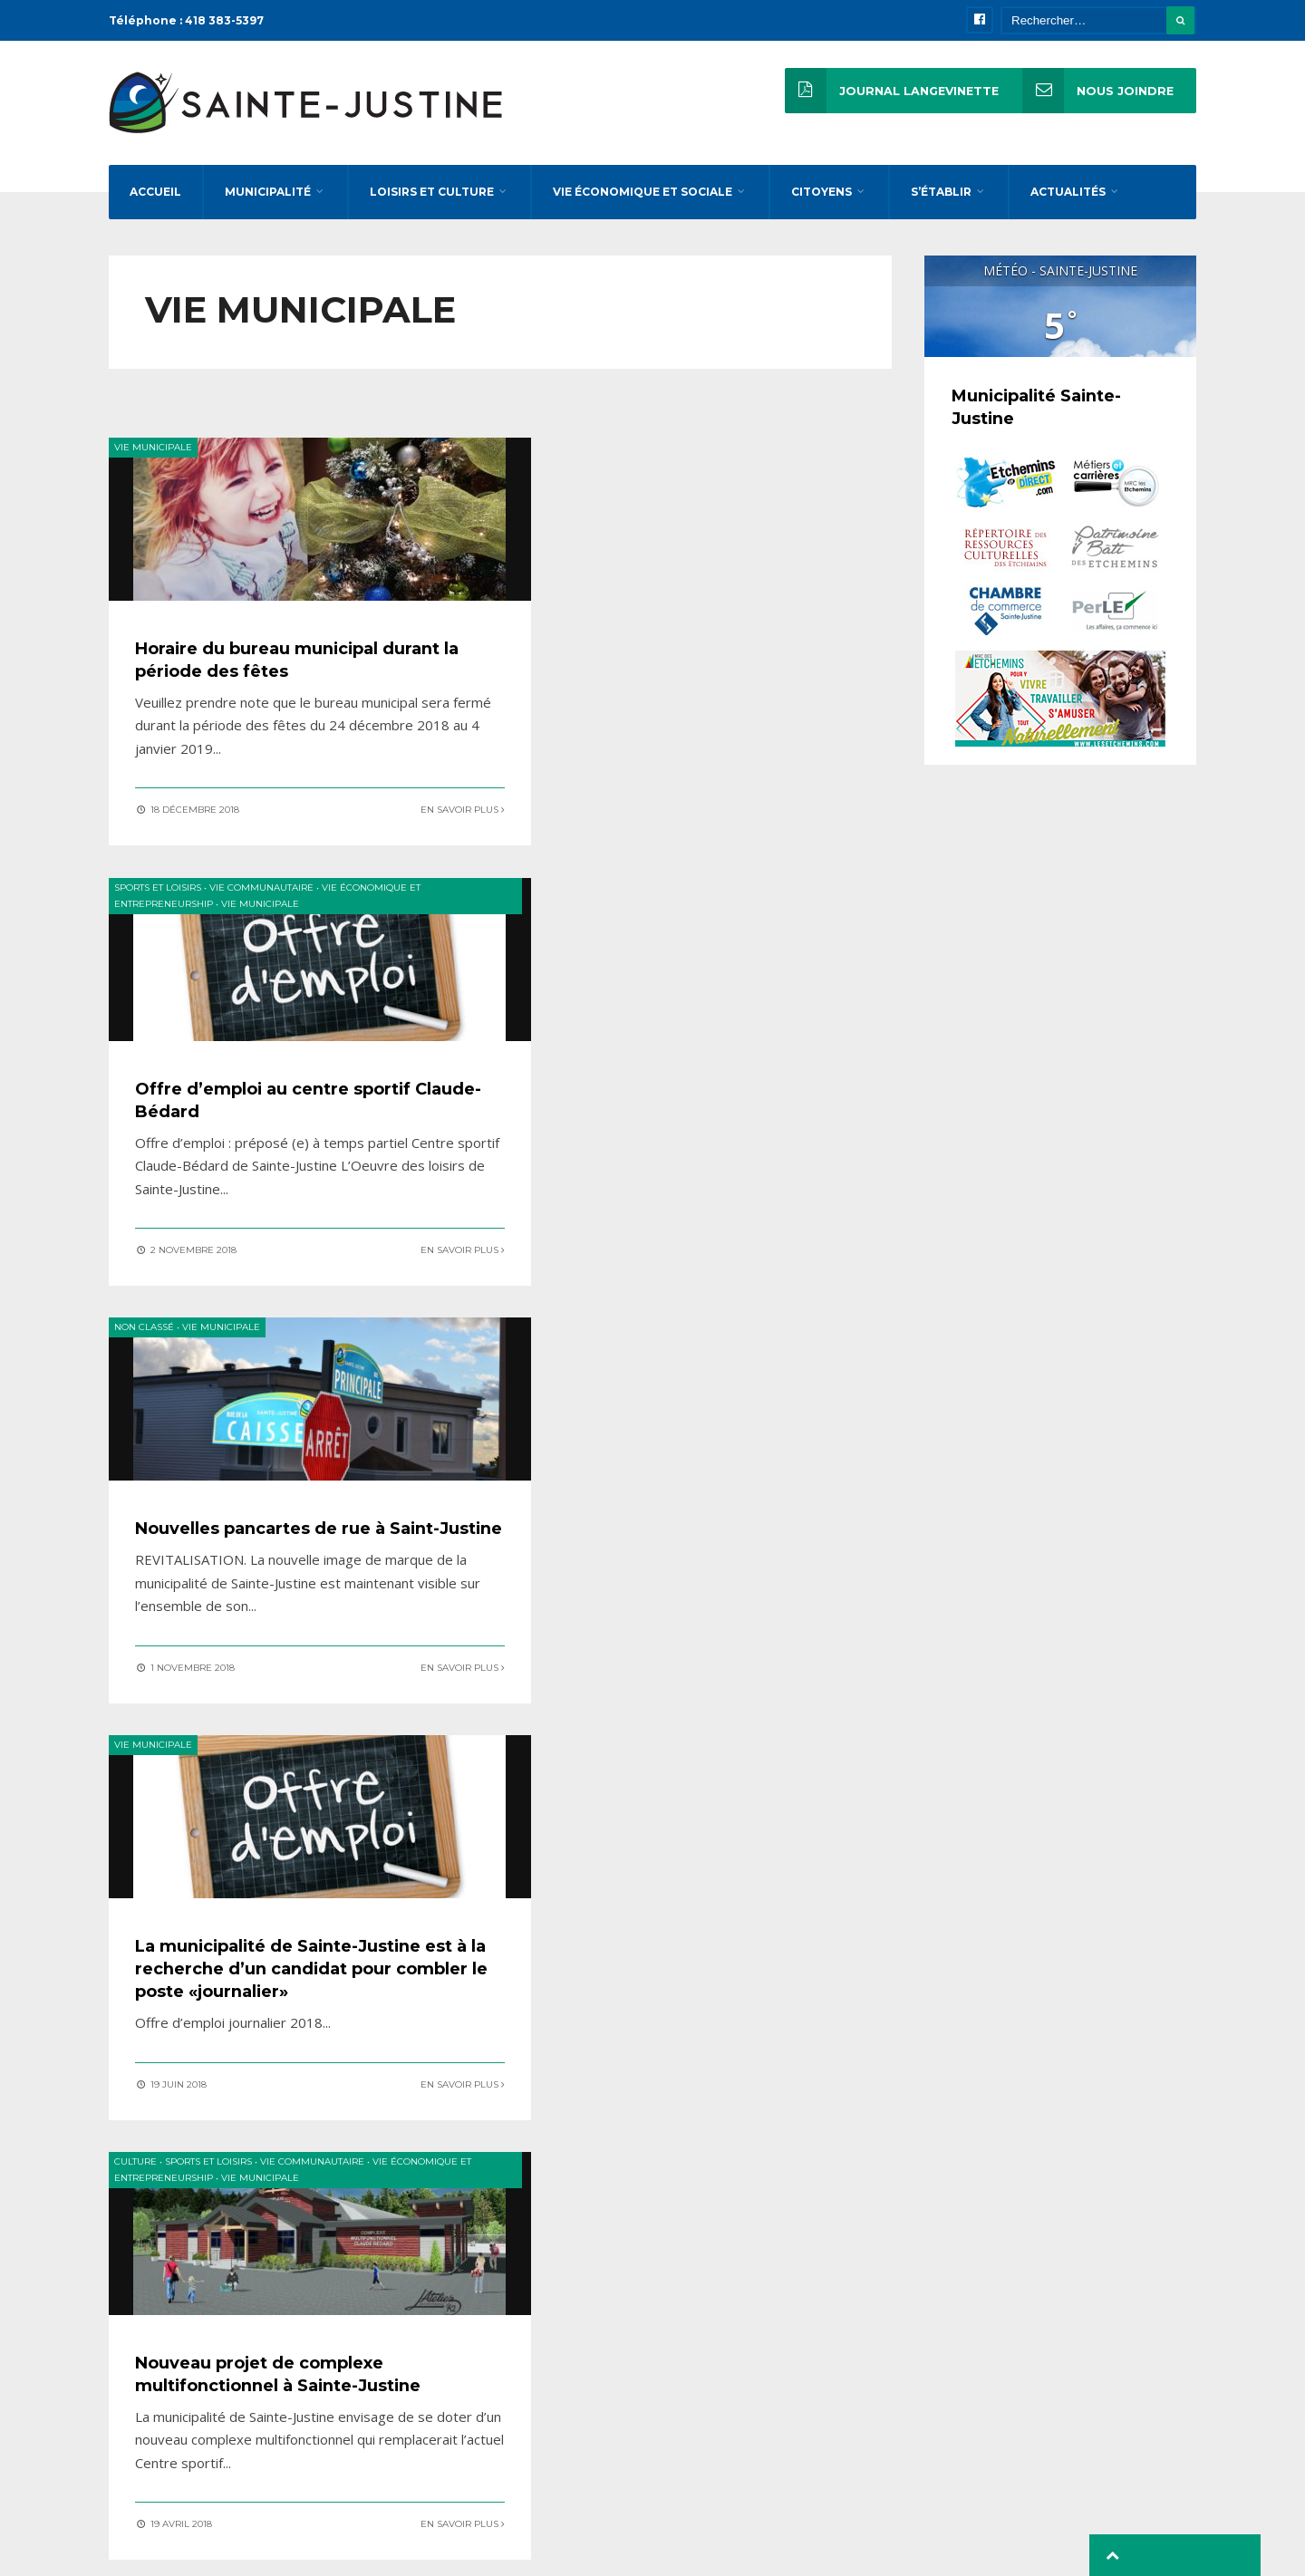  What do you see at coordinates (699, 1137) in the screenshot?
I see `La municipalité de Sainte-Justine est à la recherche d’un candidat pour combler le poste «journalier»` at bounding box center [699, 1137].